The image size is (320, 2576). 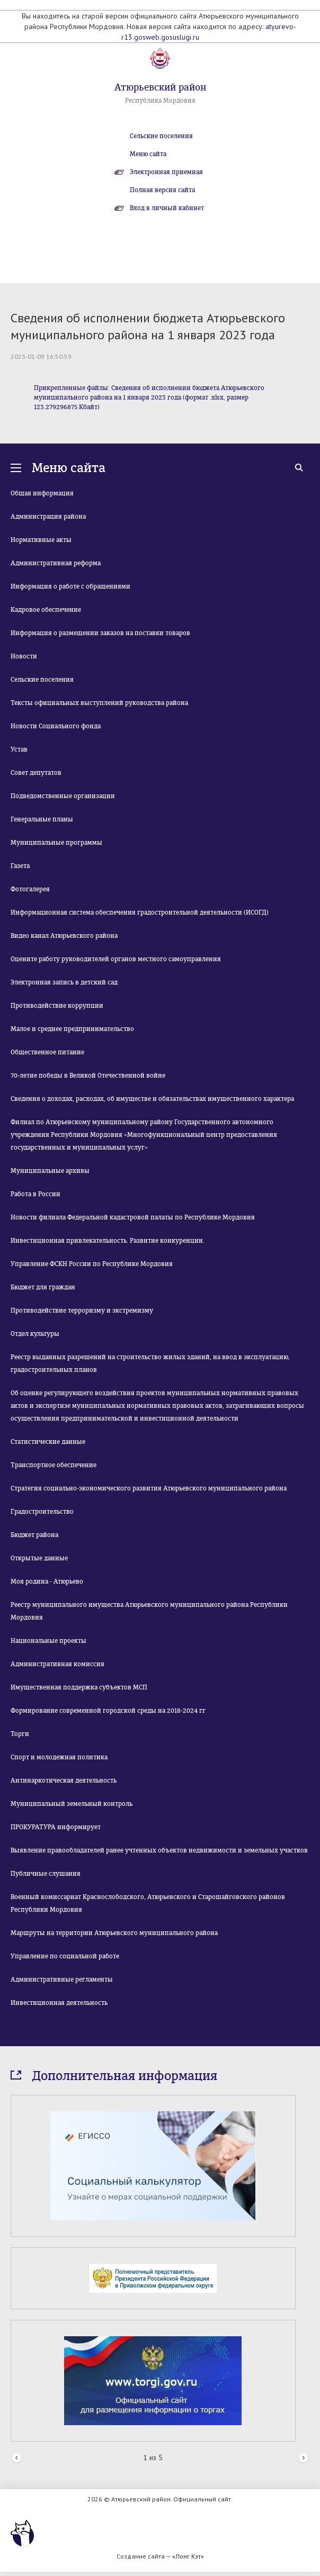 What do you see at coordinates (79, 1687) in the screenshot?
I see `Имущественная поддержка субъектов МСП` at bounding box center [79, 1687].